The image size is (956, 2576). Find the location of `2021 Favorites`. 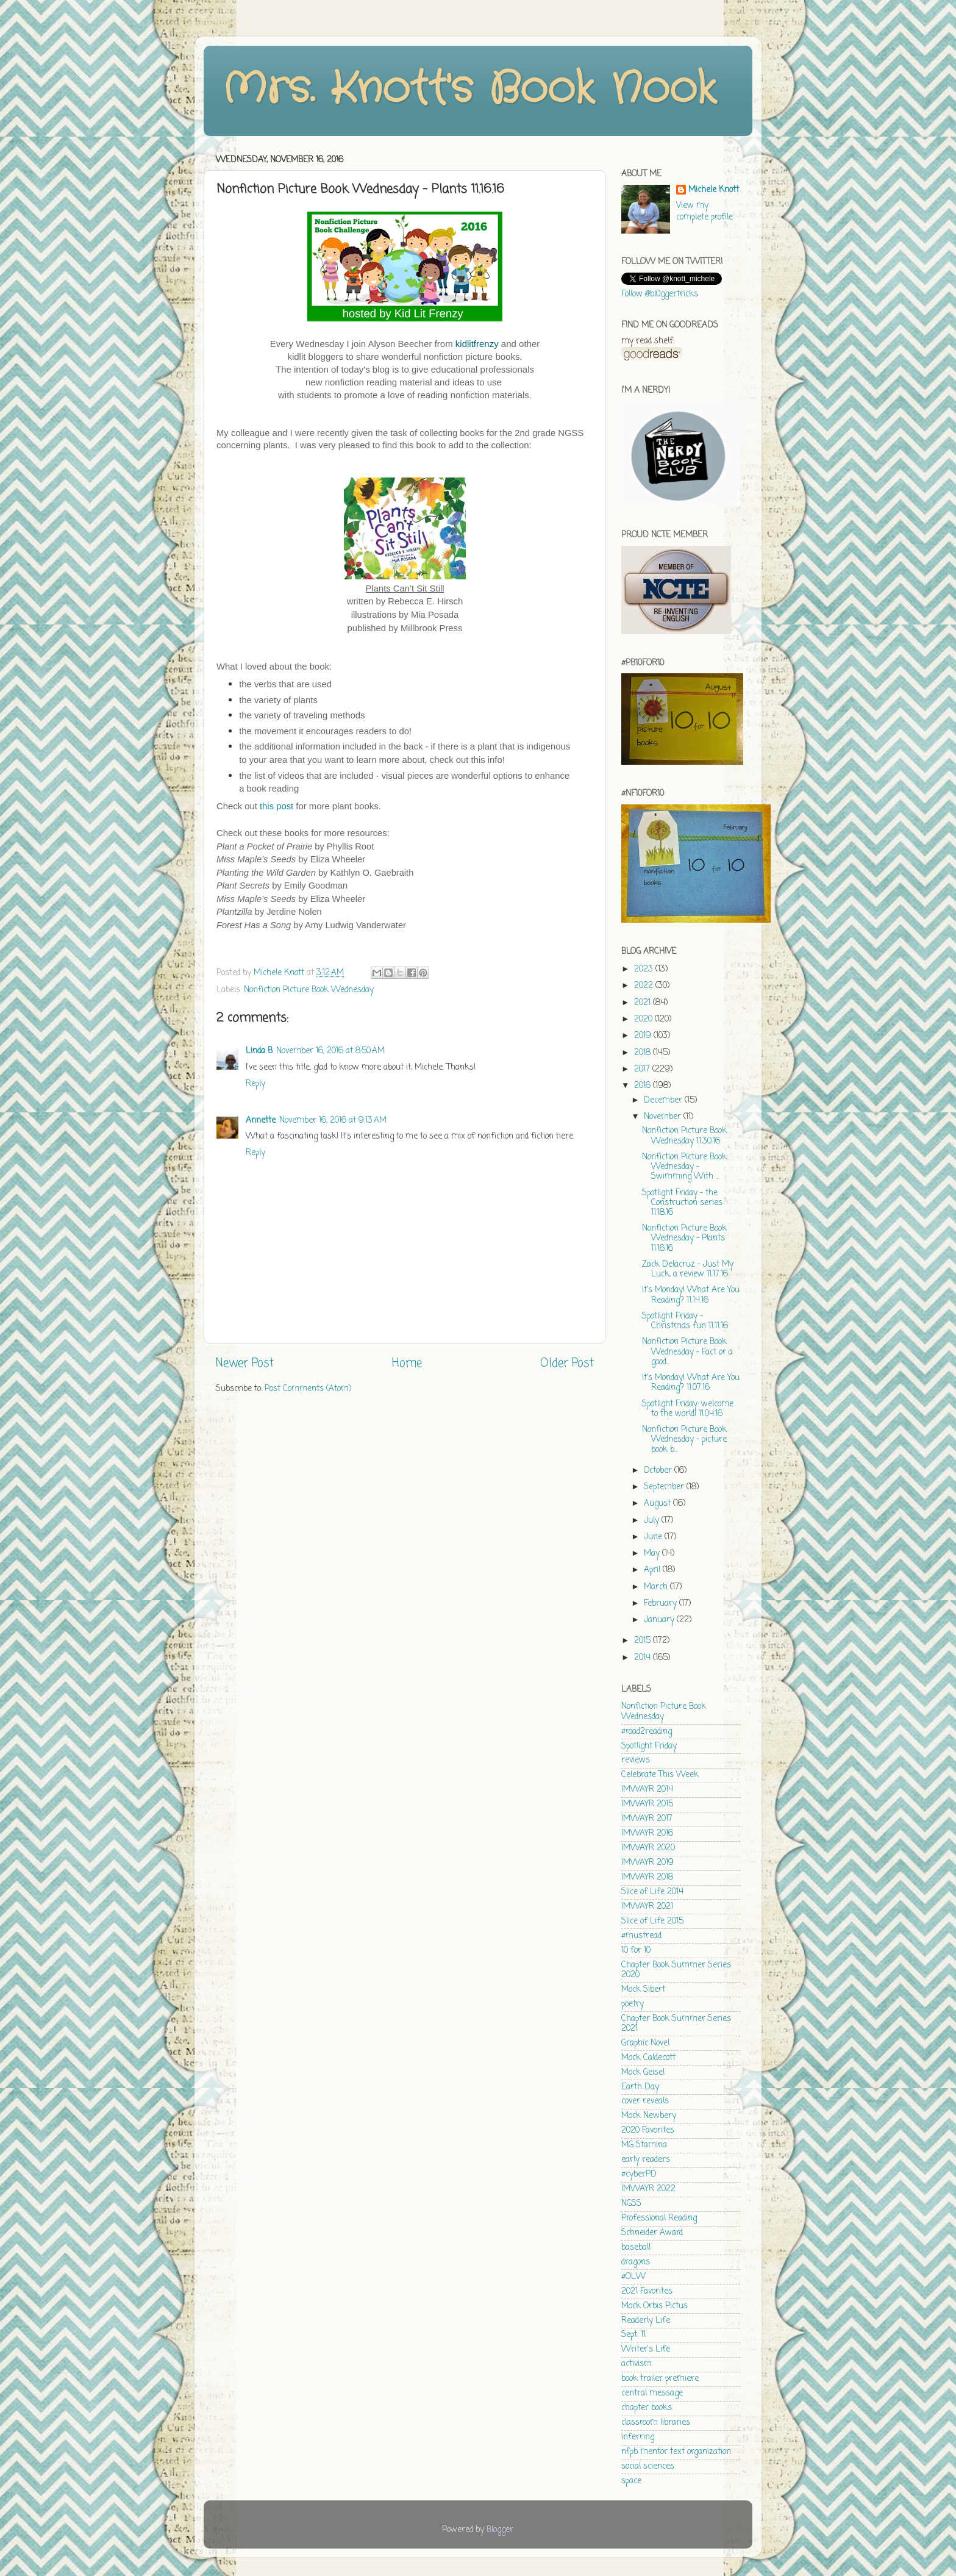

2021 Favorites is located at coordinates (646, 2291).